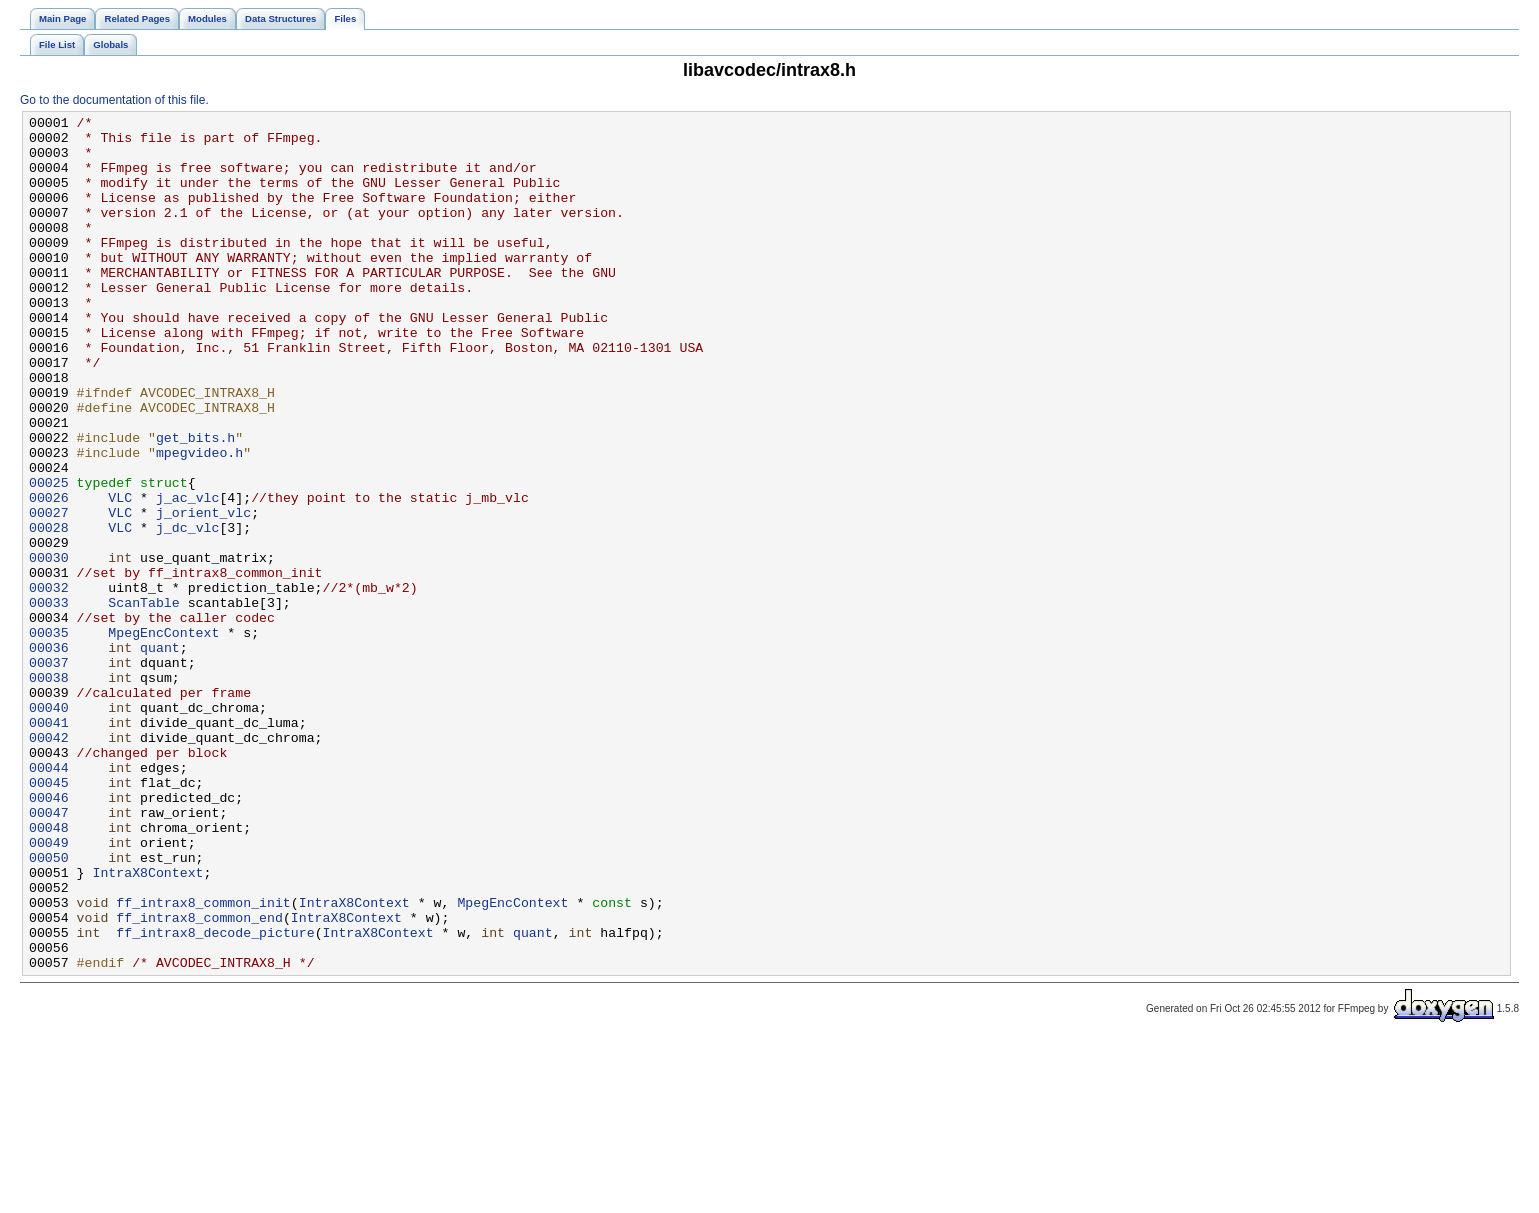 The image size is (1539, 1213). Describe the element at coordinates (147, 1025) in the screenshot. I see `IntraX8Context` at that location.